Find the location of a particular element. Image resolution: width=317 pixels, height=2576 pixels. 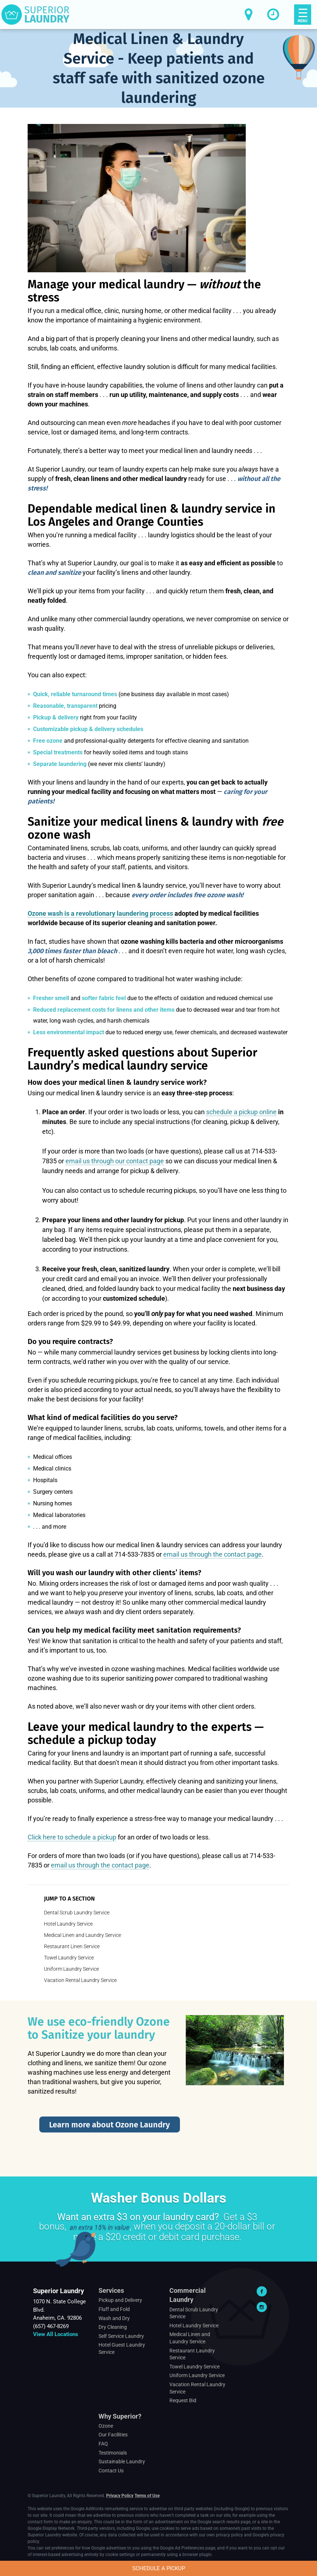

Hotel Laundry Service [Footer Navigation > Commercial Laundry > Hotel Laundry Service] is located at coordinates (193, 2325).